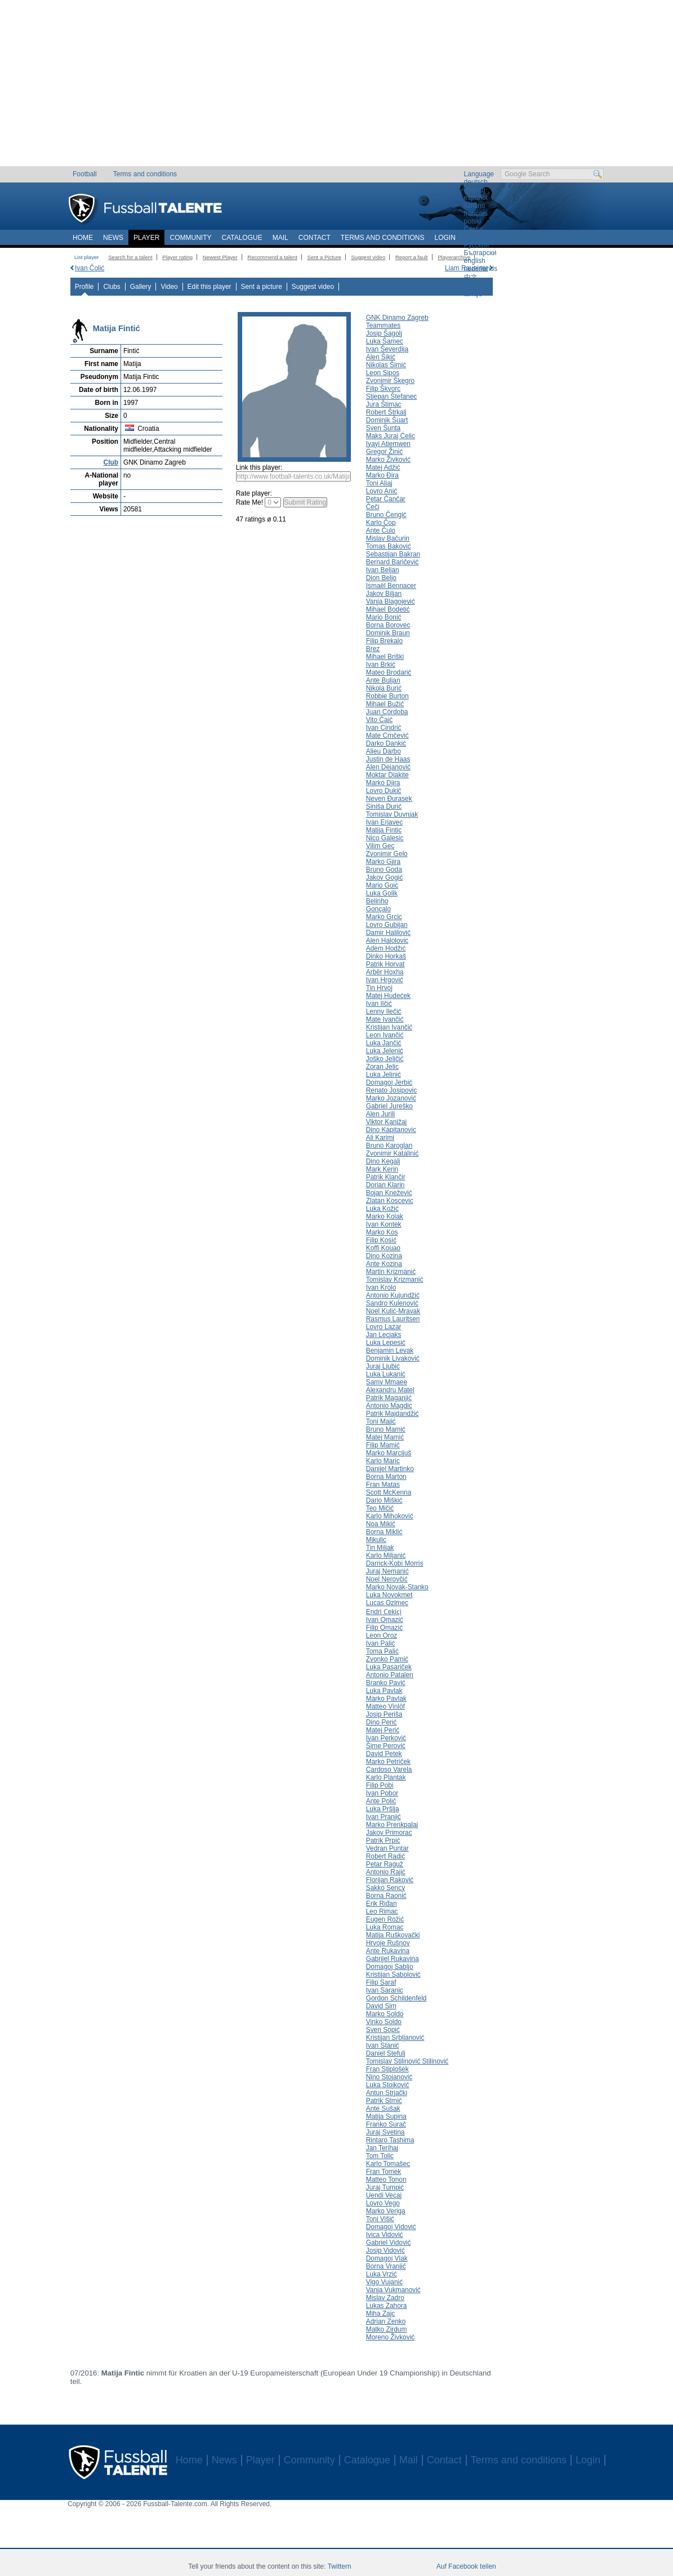 This screenshot has width=673, height=2576. What do you see at coordinates (393, 1358) in the screenshot?
I see `Dominik Livaković` at bounding box center [393, 1358].